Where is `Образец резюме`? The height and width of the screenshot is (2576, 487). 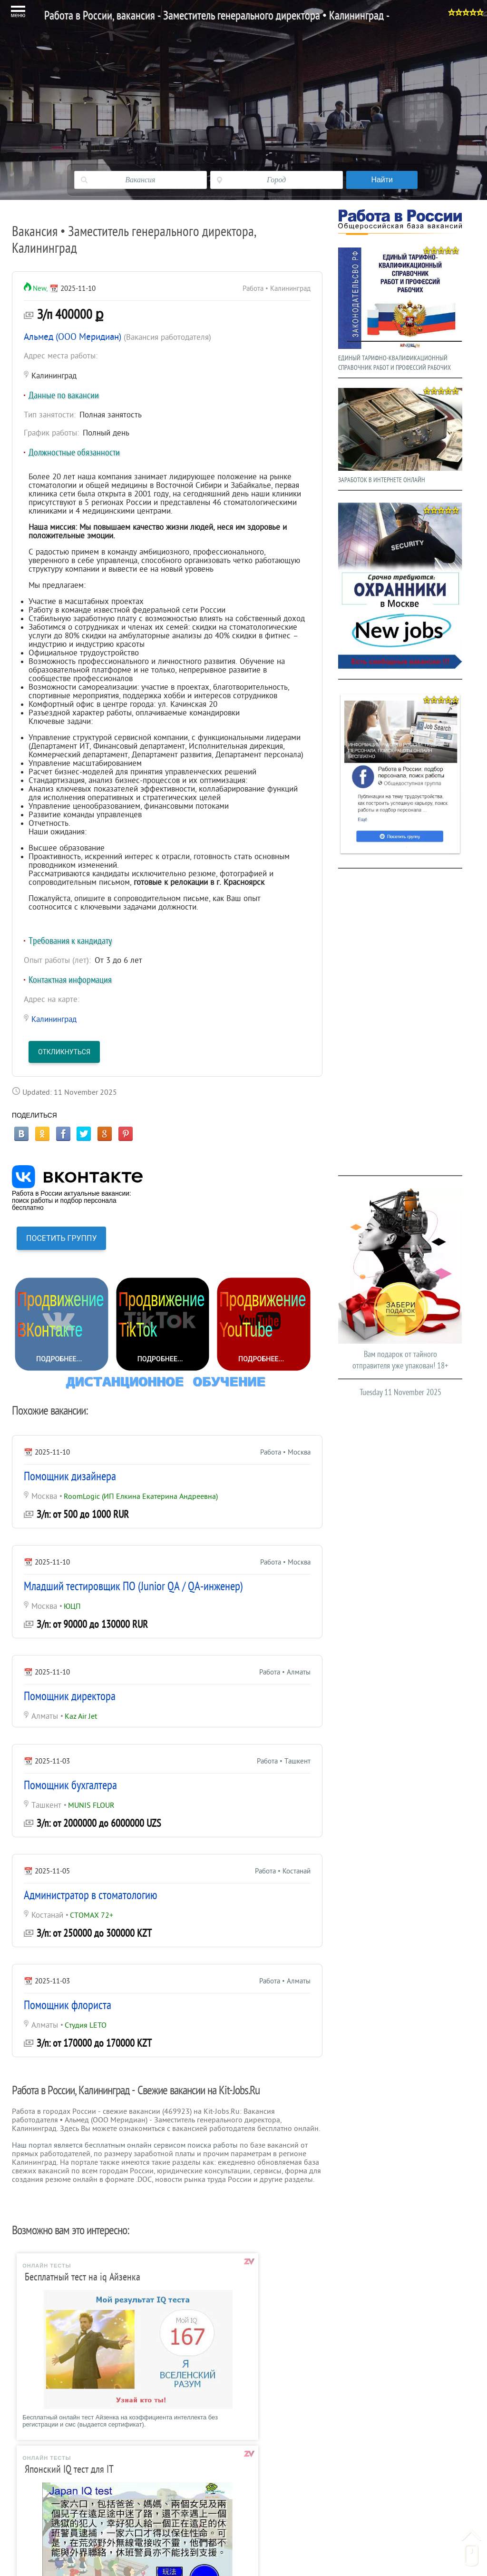
Образец резюме is located at coordinates (87, 2502).